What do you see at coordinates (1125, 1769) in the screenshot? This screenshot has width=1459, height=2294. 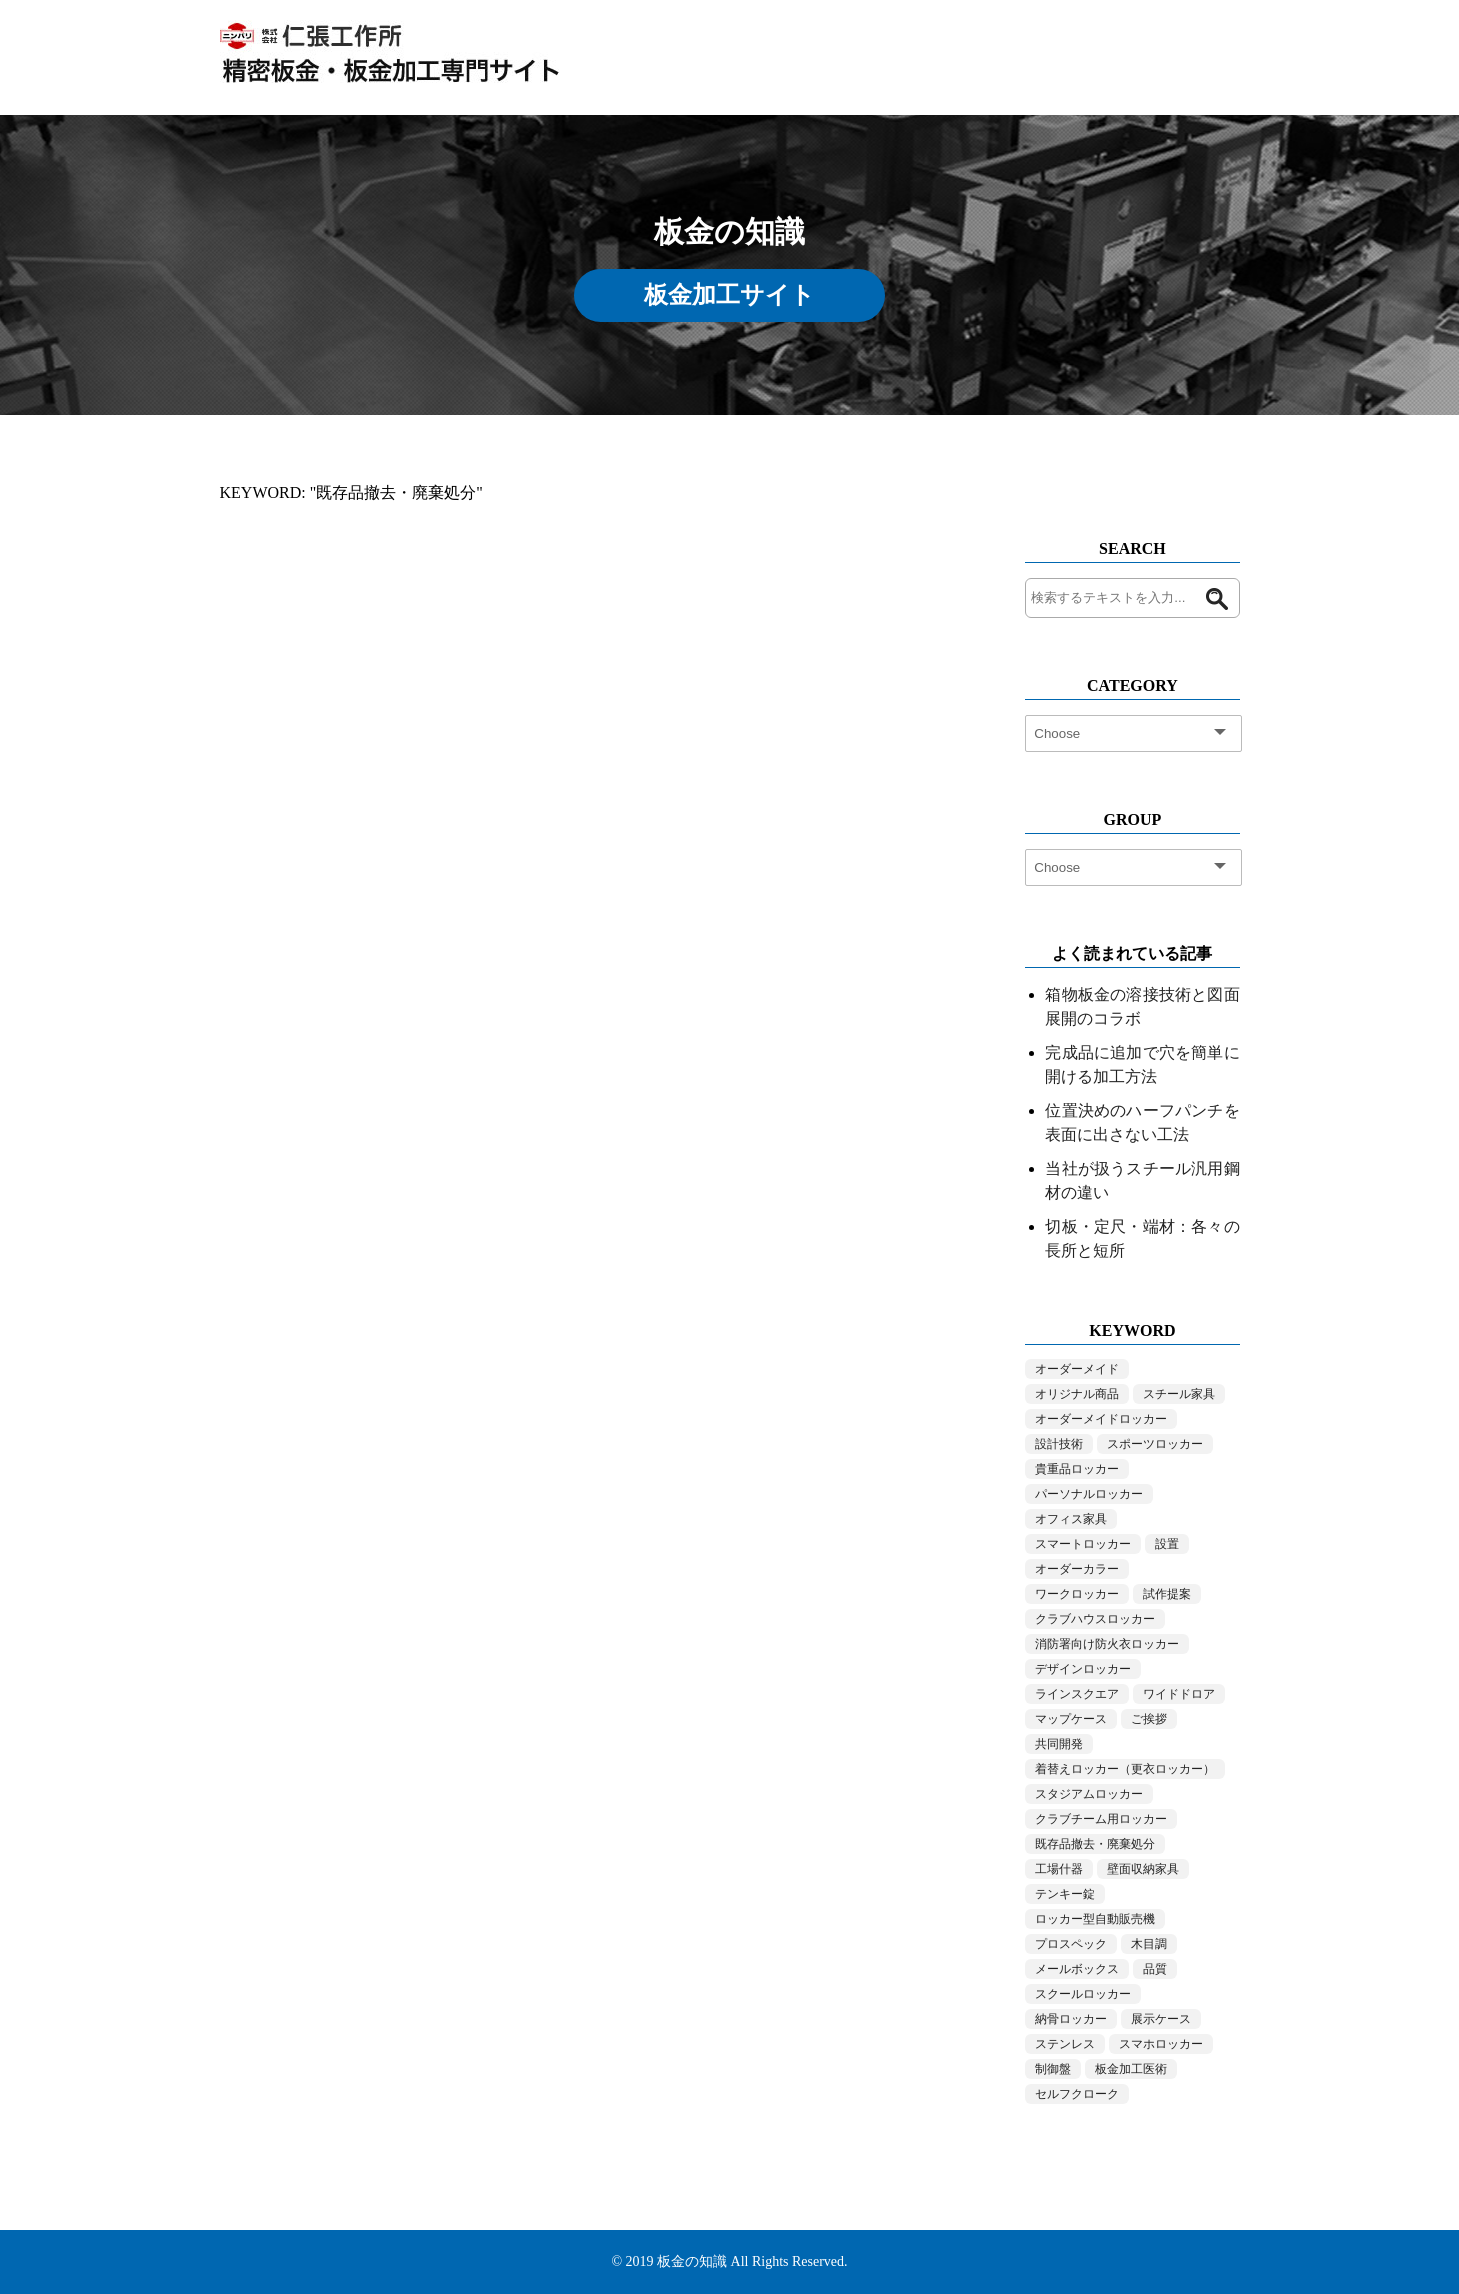 I see `着替えロッカー（更衣ロッカー）` at bounding box center [1125, 1769].